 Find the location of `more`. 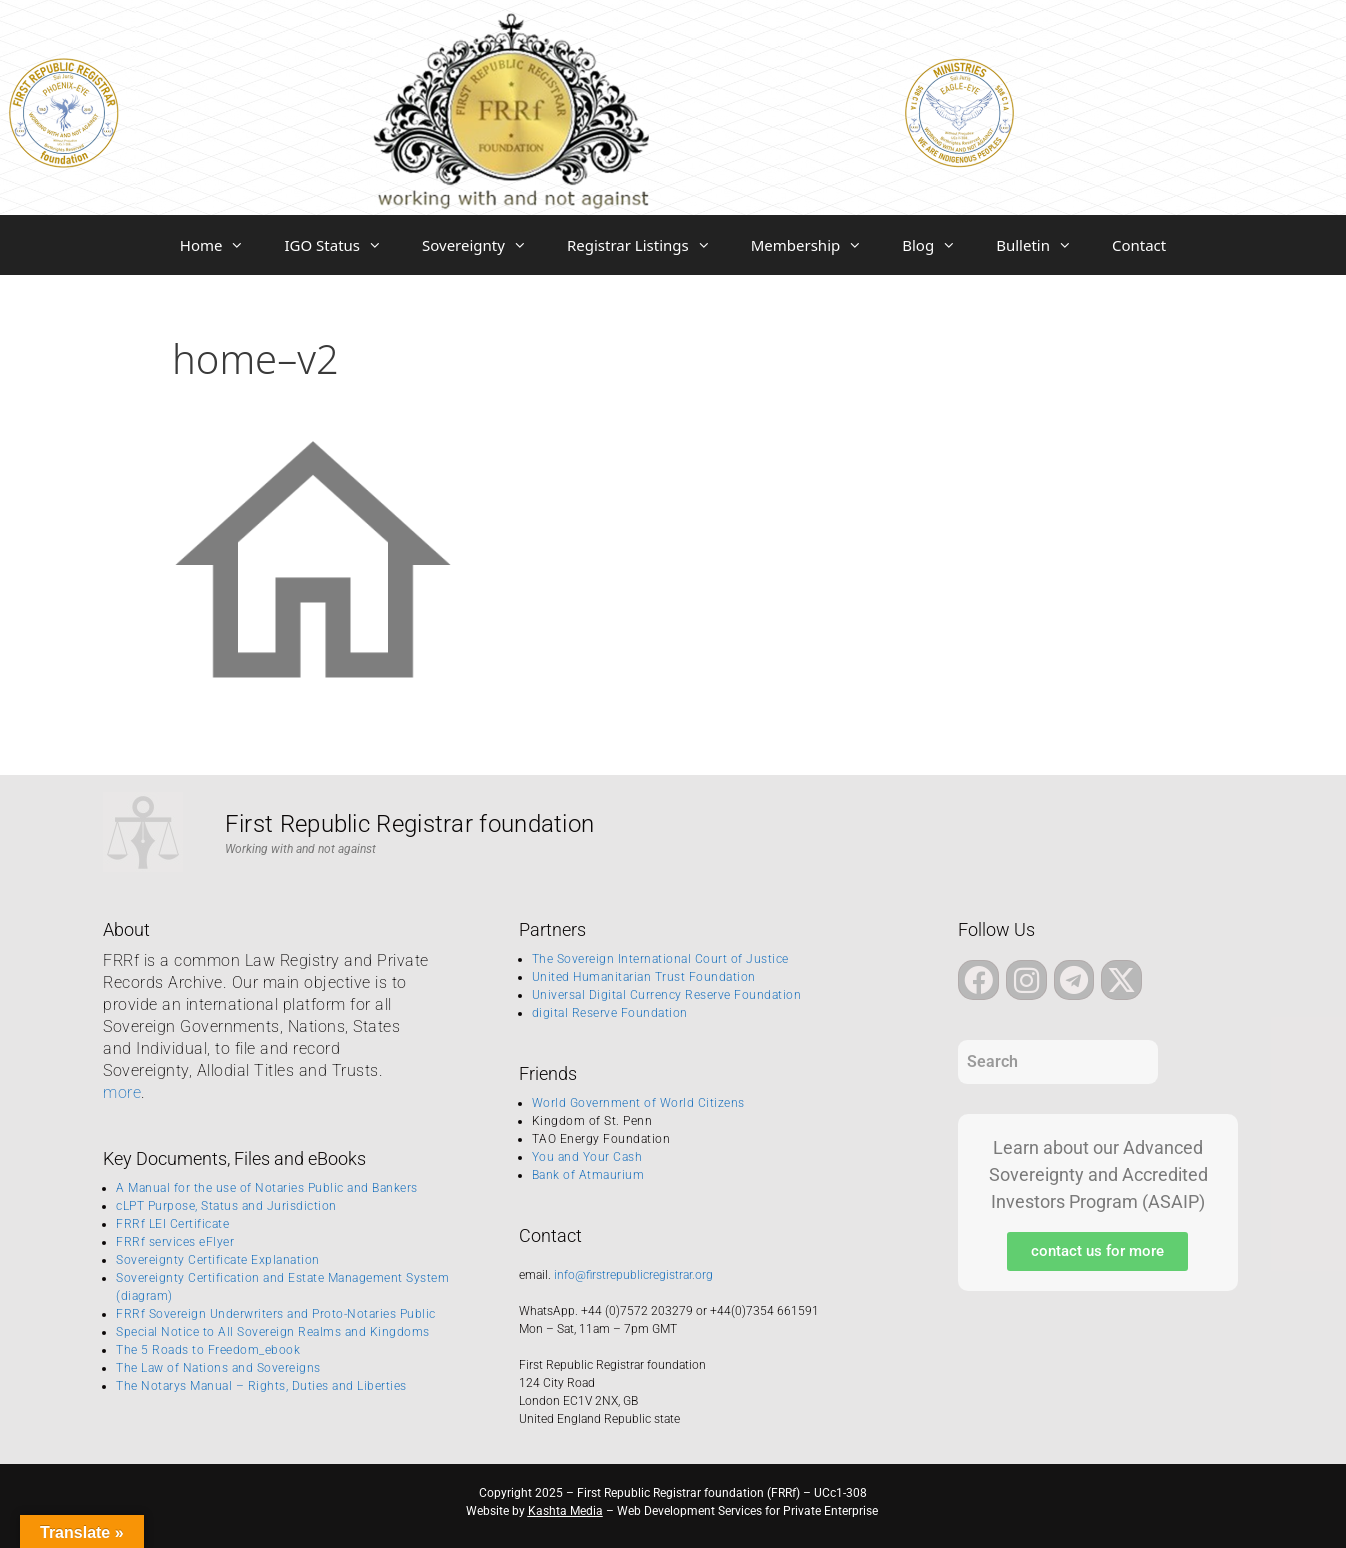

more is located at coordinates (122, 1092).